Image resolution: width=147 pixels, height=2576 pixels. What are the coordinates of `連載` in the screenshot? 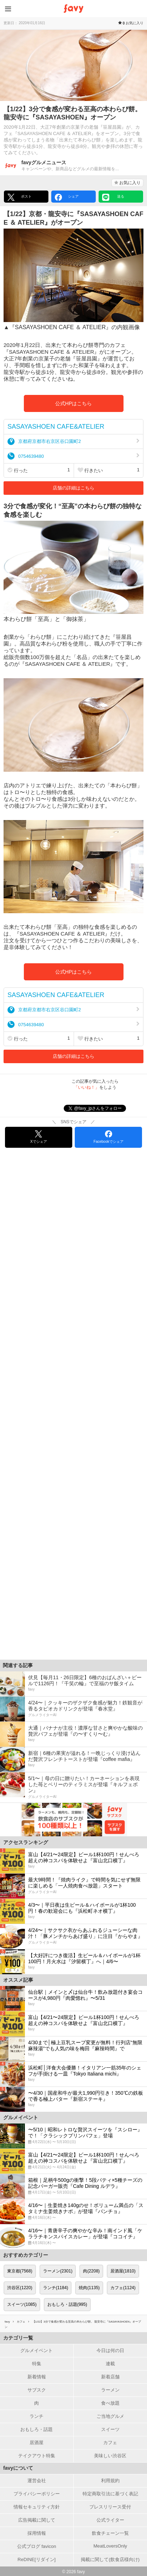 It's located at (110, 2363).